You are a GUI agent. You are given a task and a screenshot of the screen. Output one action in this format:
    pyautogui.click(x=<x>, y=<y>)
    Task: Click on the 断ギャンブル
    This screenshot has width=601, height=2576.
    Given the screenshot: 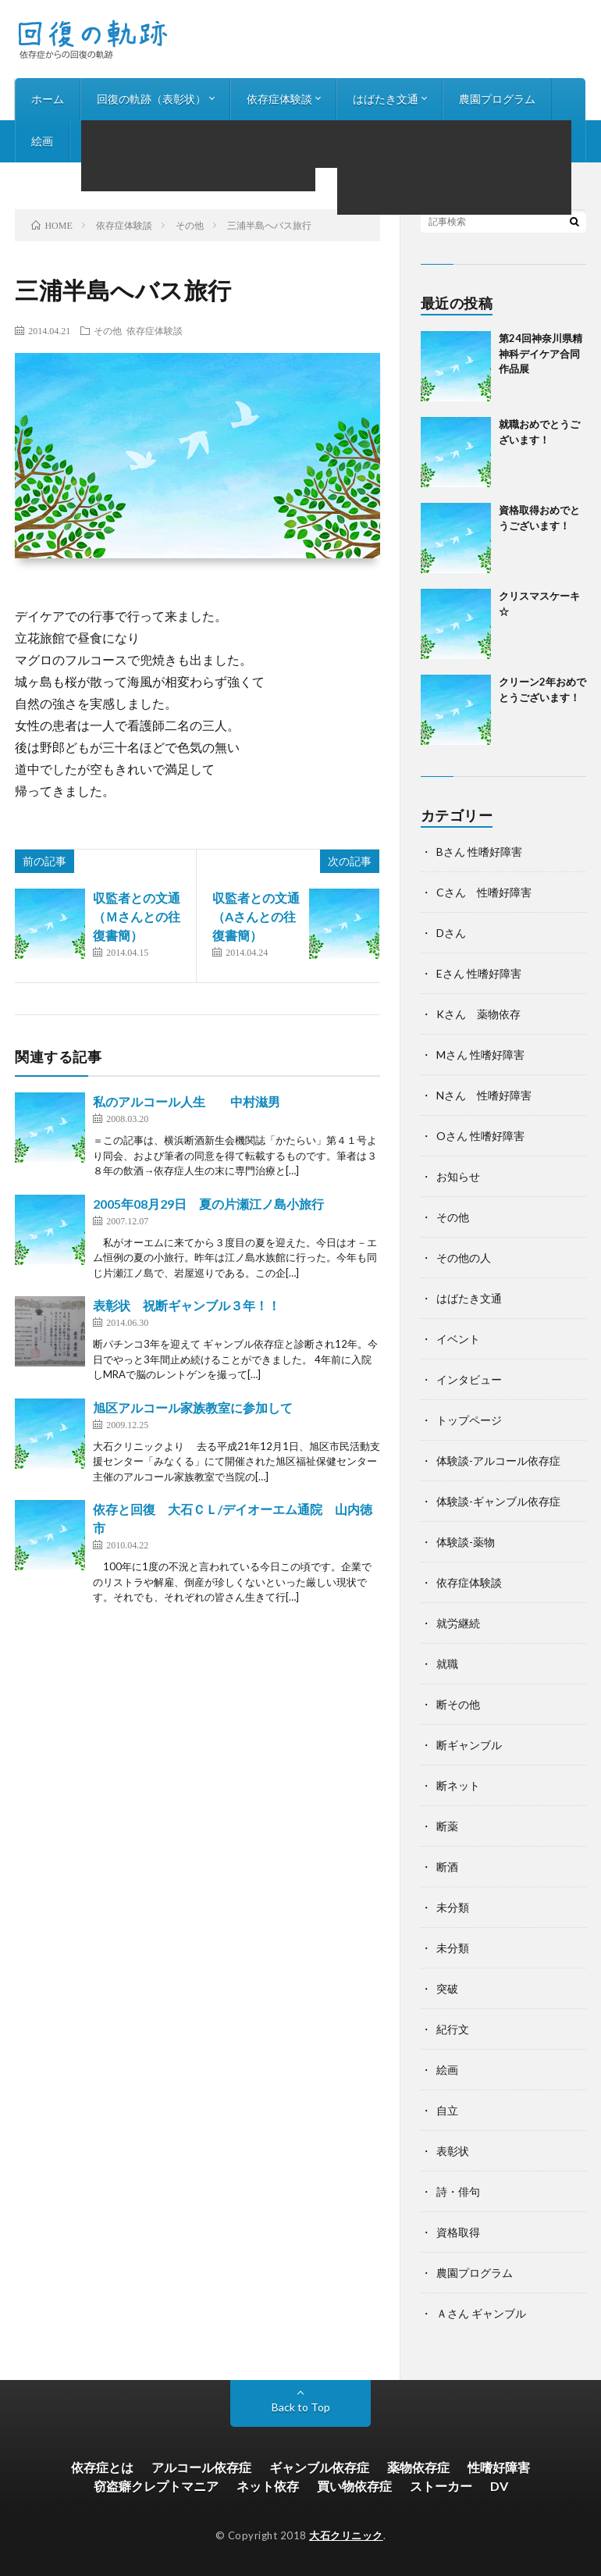 What is the action you would take?
    pyautogui.click(x=469, y=1744)
    